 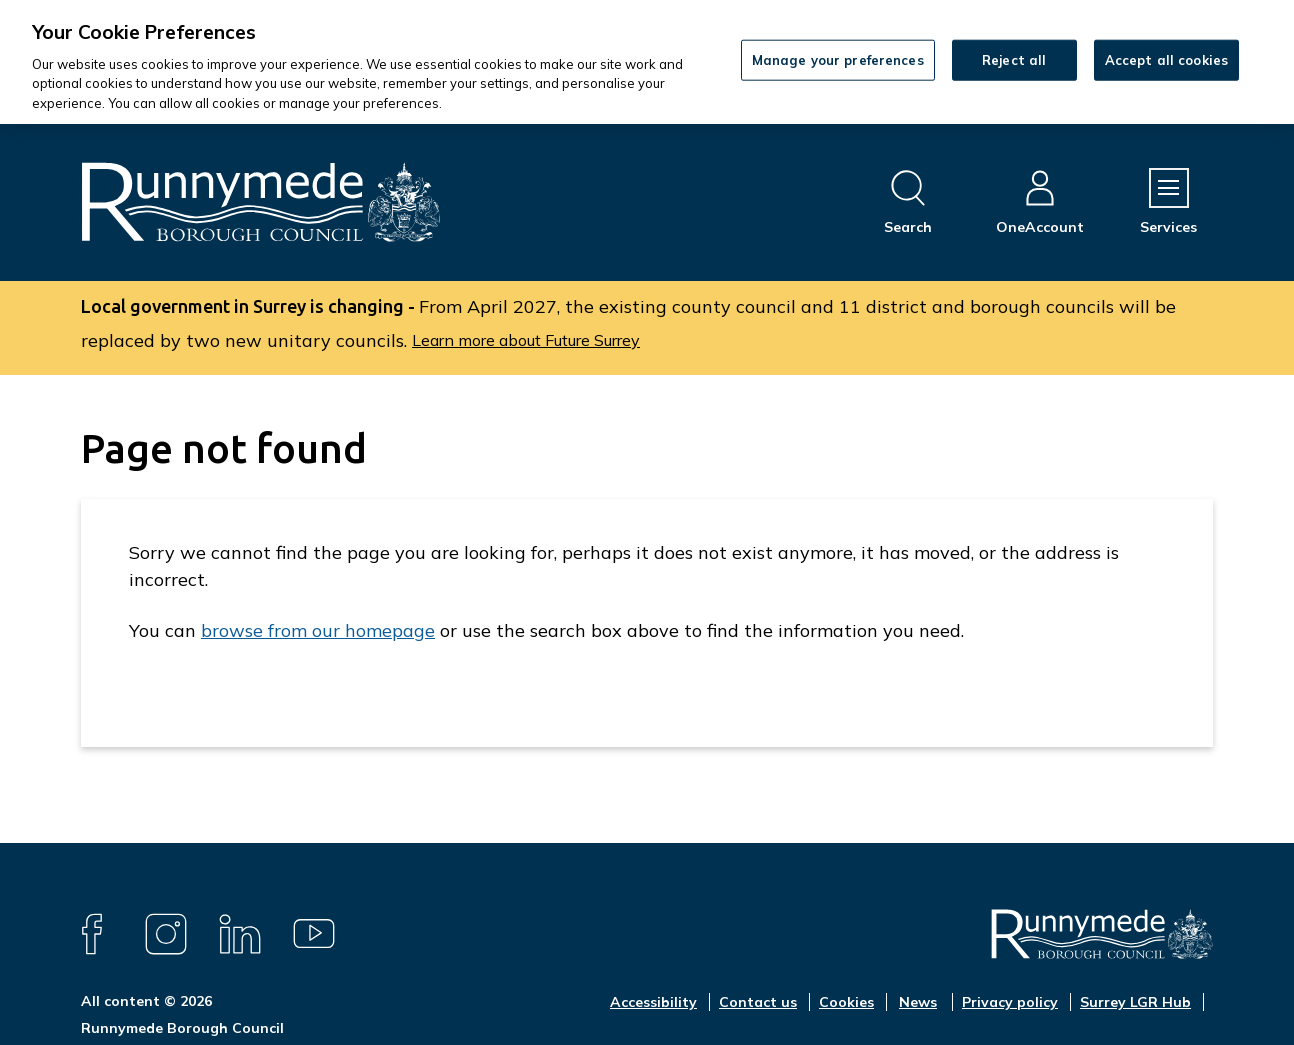 I want to click on [Open site search dropdown], so click(x=908, y=202).